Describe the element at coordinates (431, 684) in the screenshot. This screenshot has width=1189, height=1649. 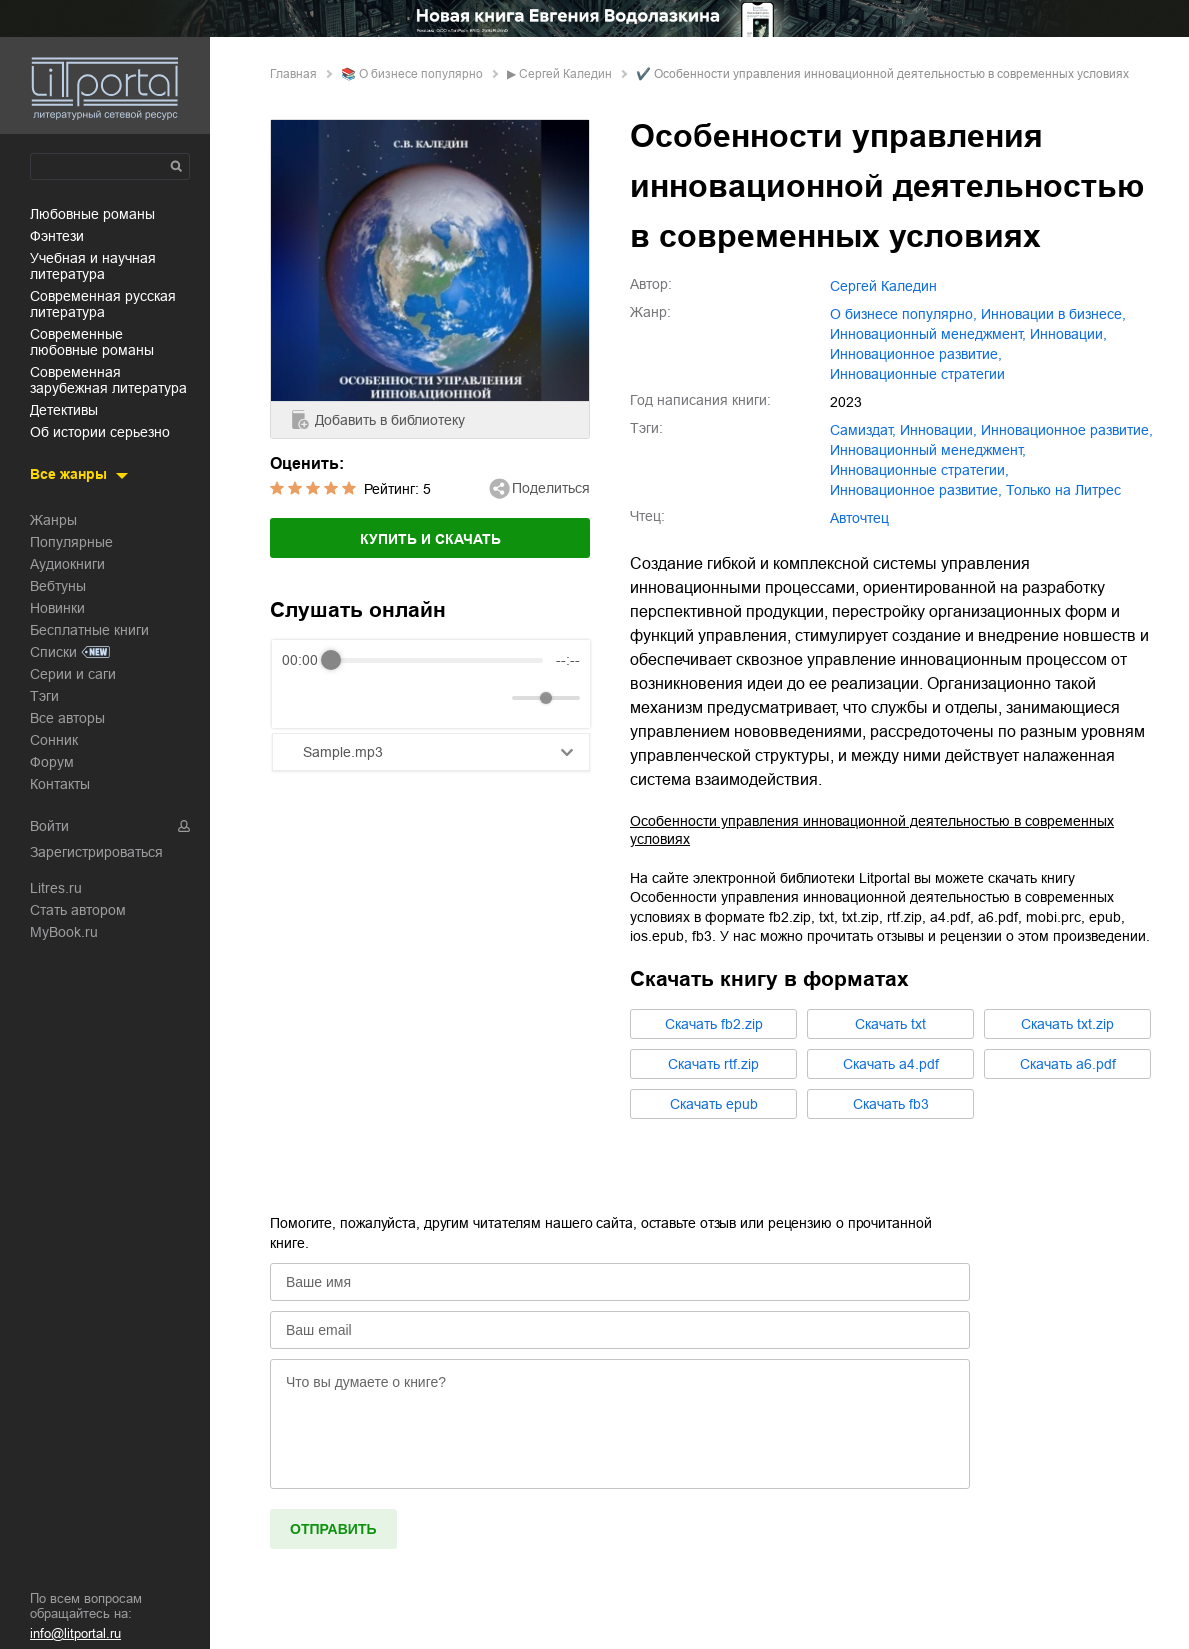
I see `[group]` at that location.